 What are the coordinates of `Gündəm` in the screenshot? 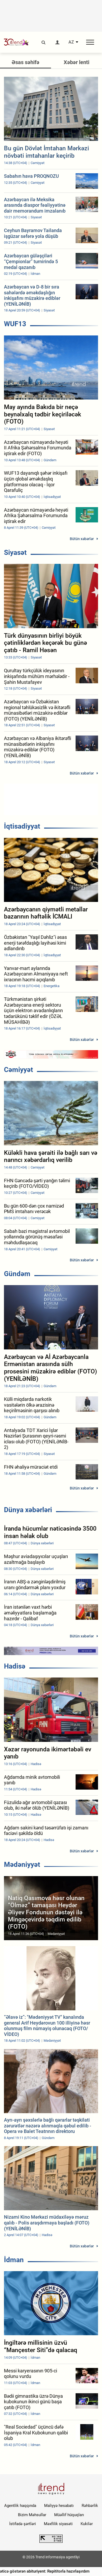 It's located at (17, 1274).